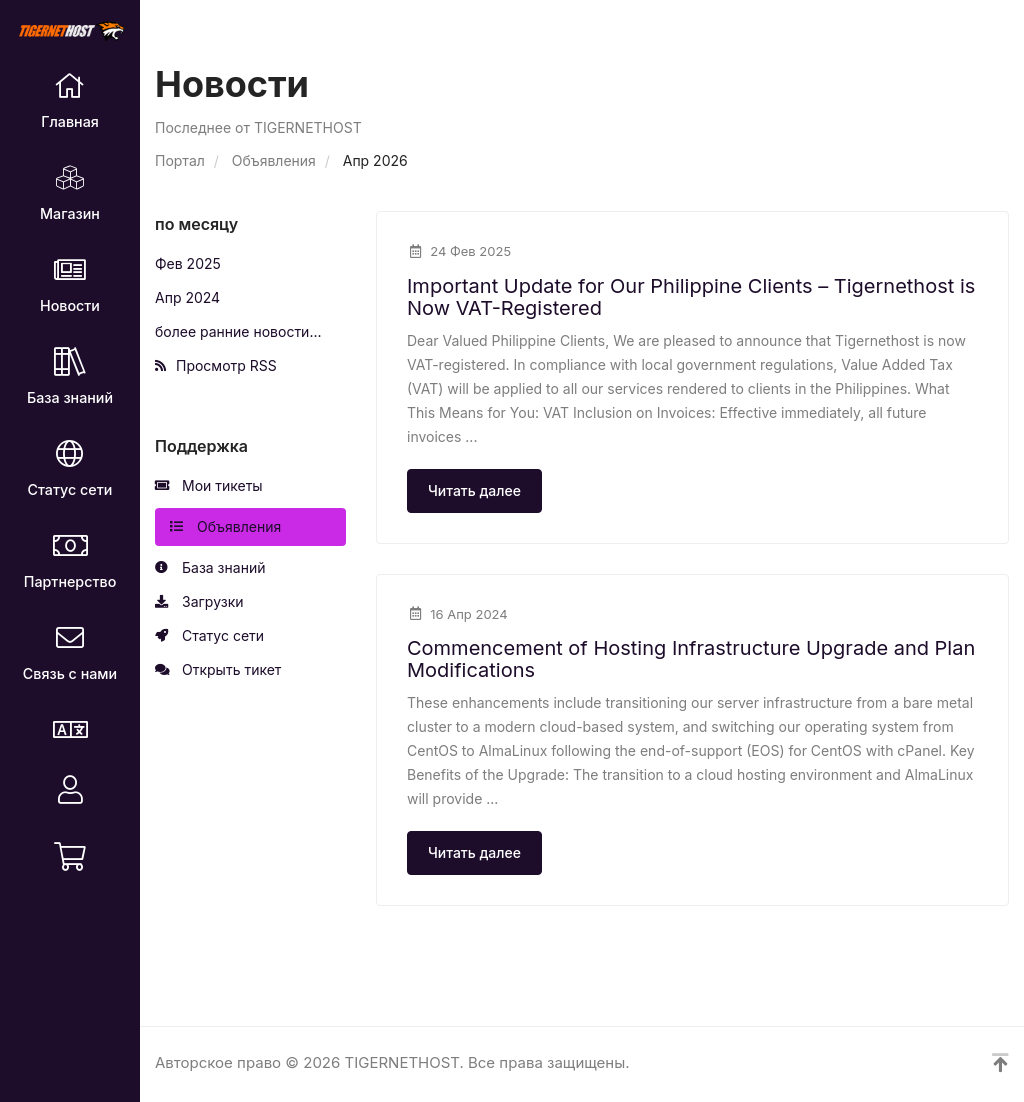  Describe the element at coordinates (218, 670) in the screenshot. I see `Открыть тикет` at that location.